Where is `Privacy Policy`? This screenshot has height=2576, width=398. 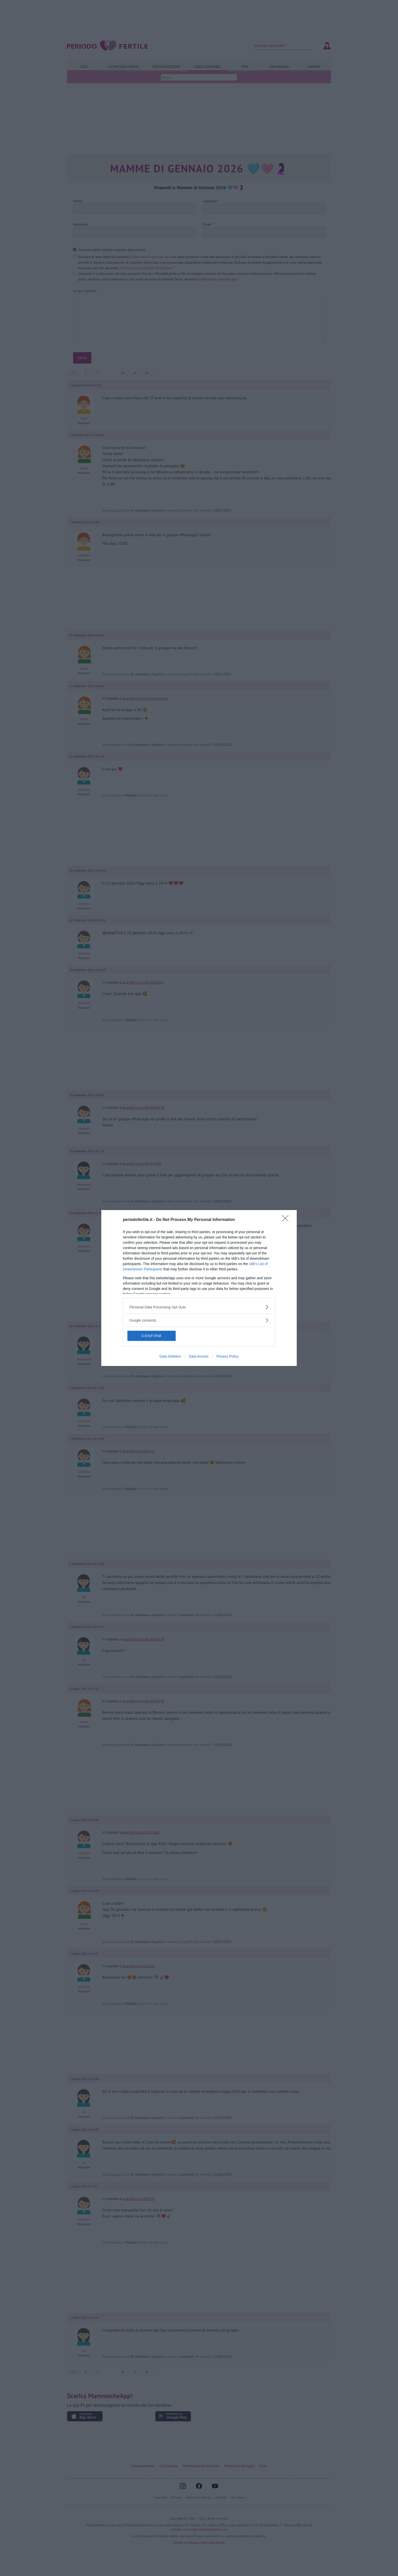
Privacy Policy is located at coordinates (228, 1356).